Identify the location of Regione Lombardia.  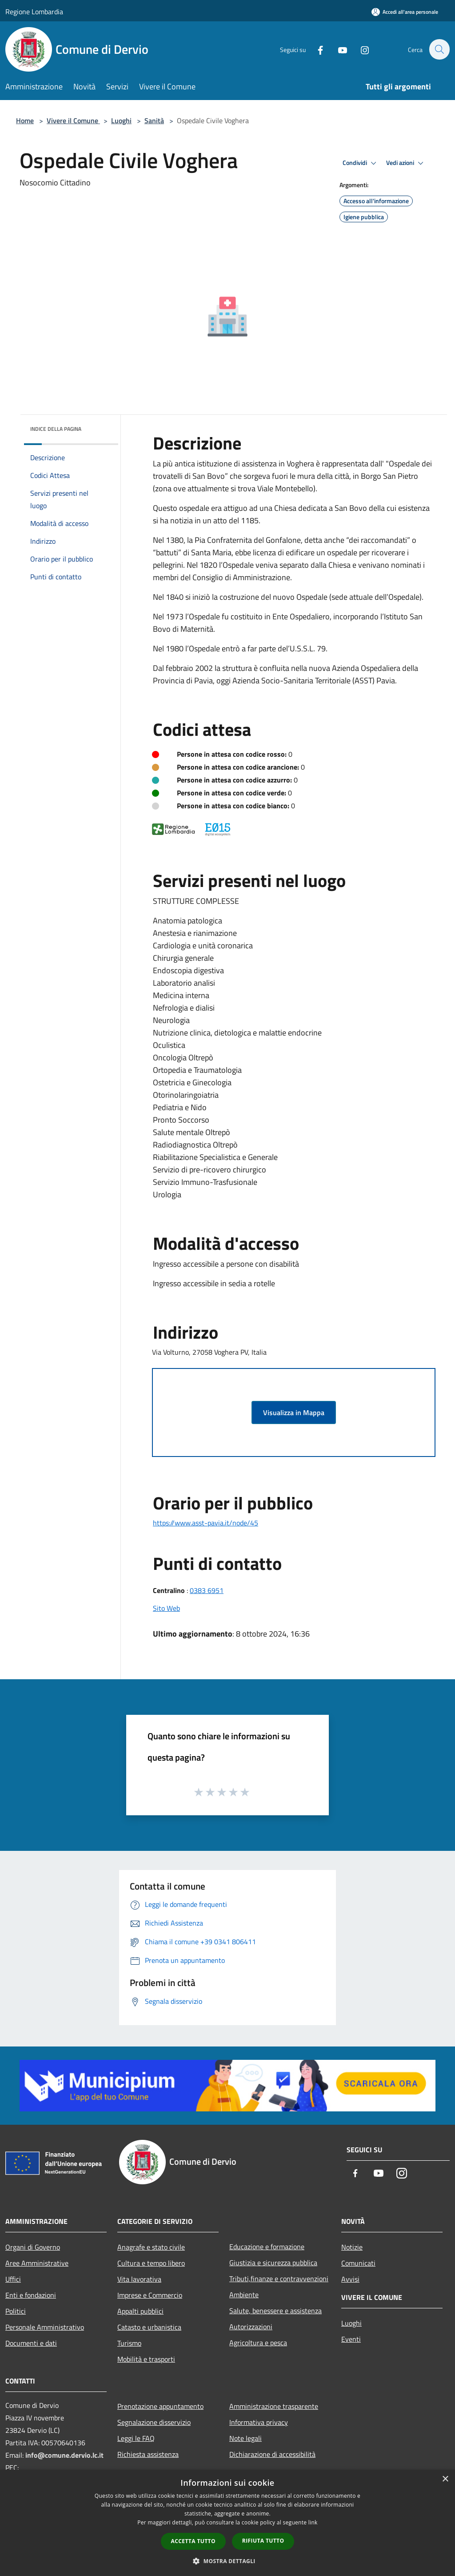
(34, 11).